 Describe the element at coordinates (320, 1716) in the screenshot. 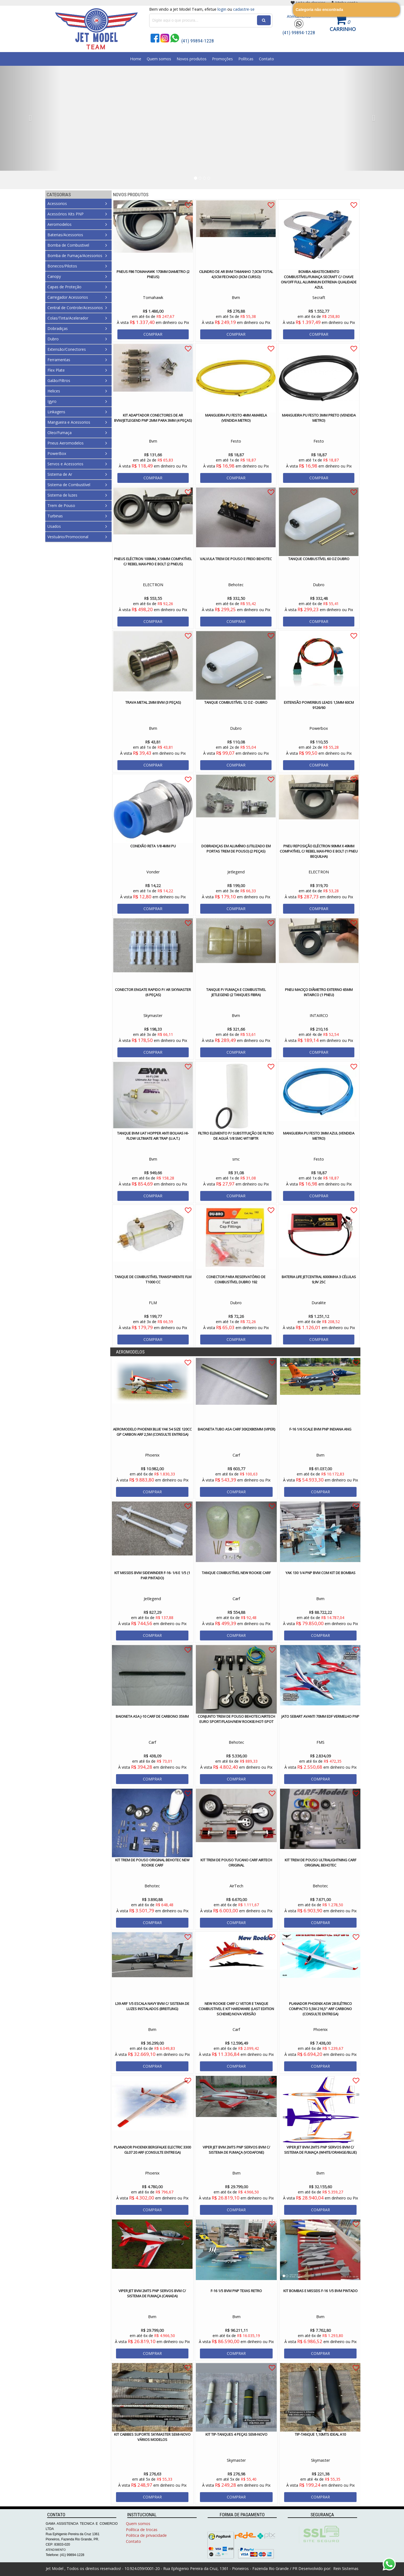

I see `Jato Sebart Avanti 70MM EDF Vermelho PNP` at that location.